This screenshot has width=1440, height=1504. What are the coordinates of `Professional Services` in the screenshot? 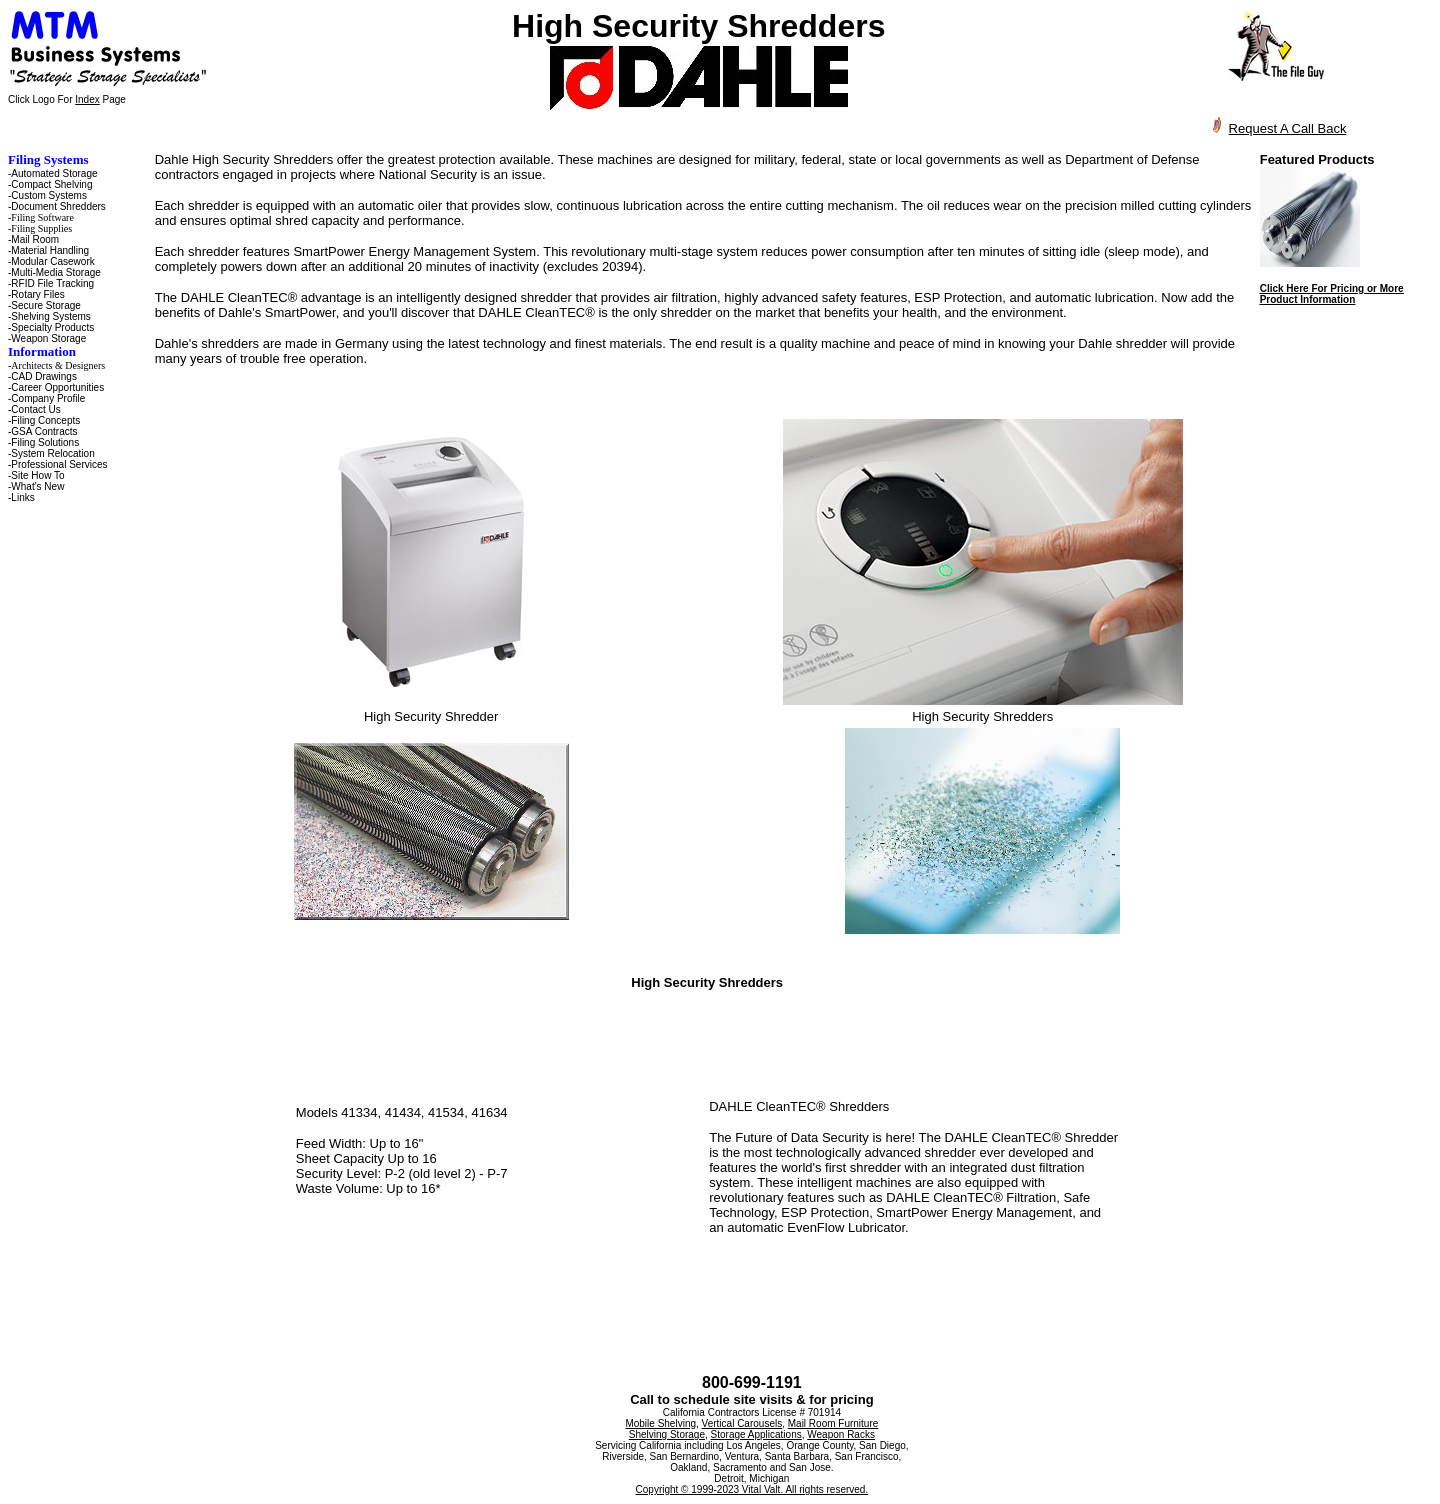 It's located at (59, 464).